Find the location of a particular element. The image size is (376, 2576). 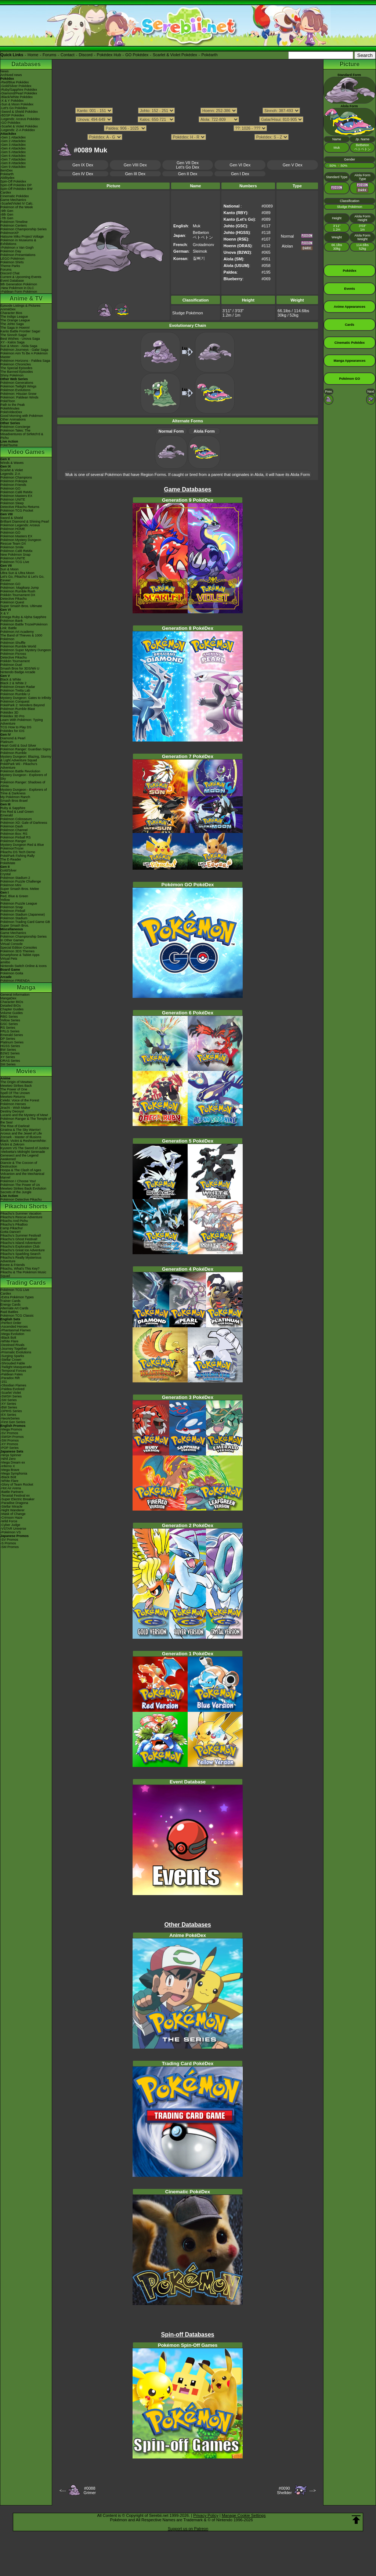

Pokéarth is located at coordinates (209, 55).